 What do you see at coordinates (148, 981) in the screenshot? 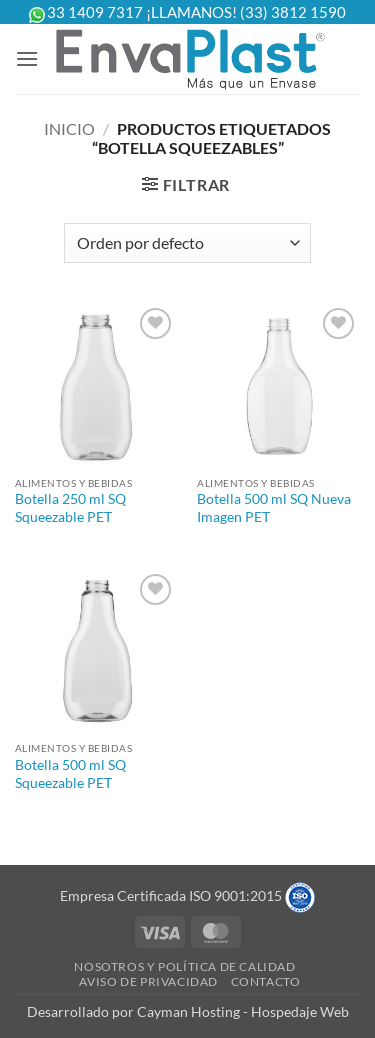
I see `Aviso de Privacidad` at bounding box center [148, 981].